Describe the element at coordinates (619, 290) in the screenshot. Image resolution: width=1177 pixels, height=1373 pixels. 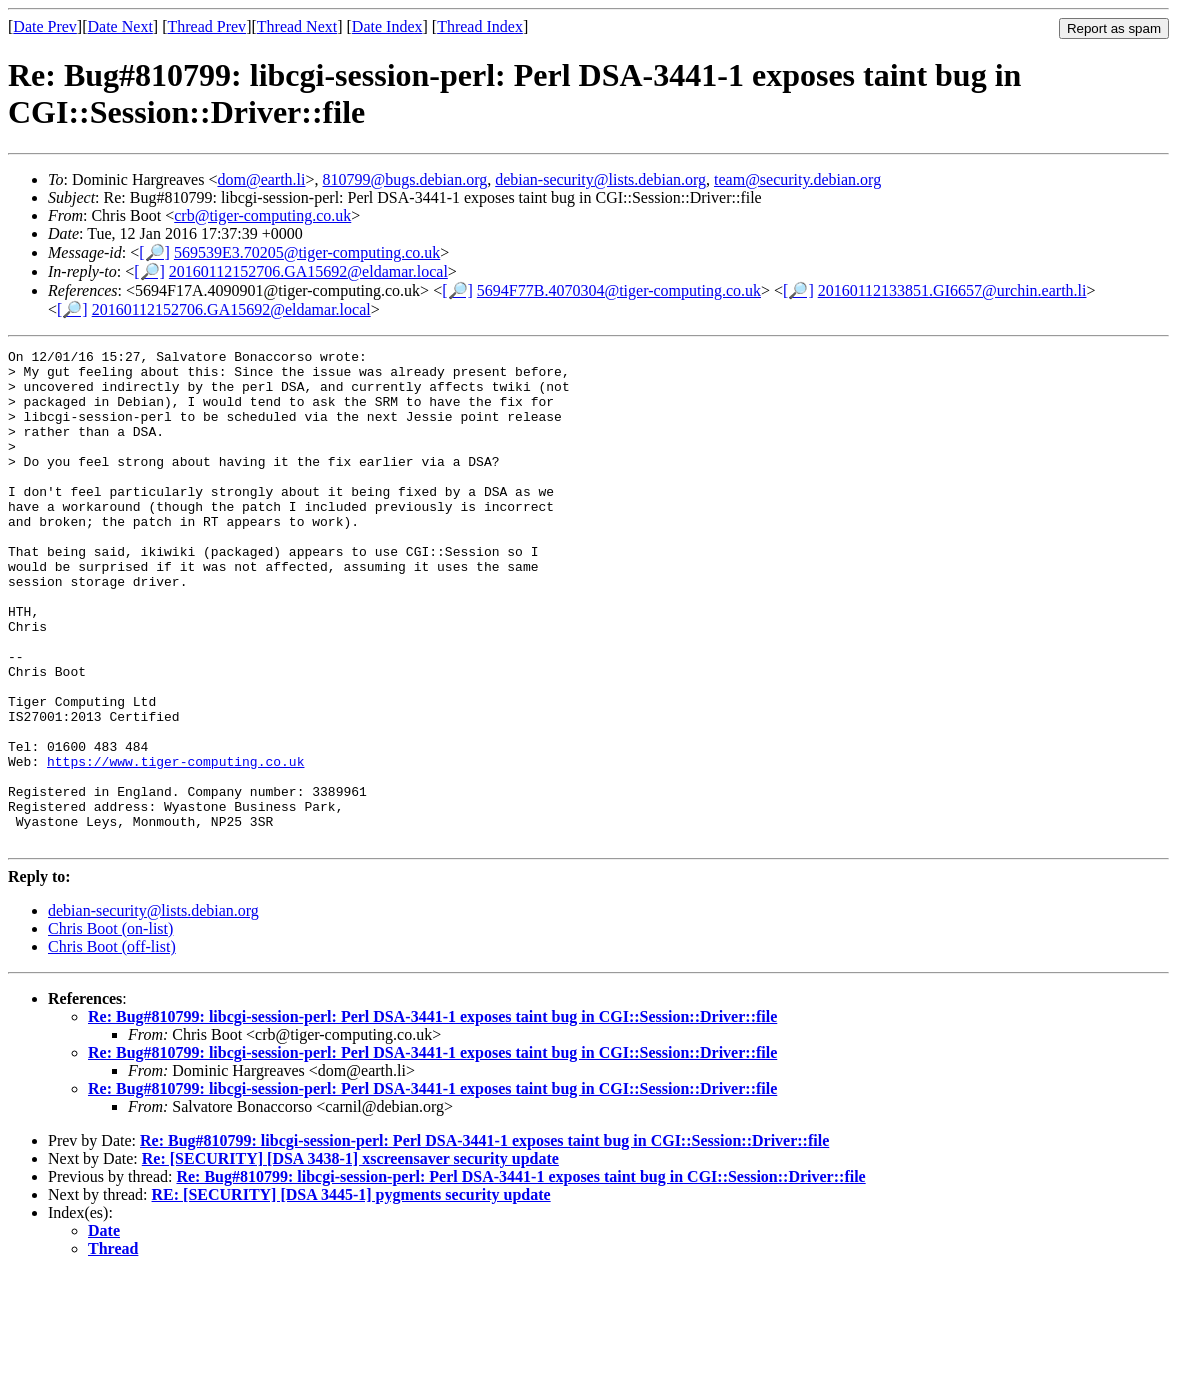
I see `5694F77B.4070304@tiger-computing.co.uk` at that location.